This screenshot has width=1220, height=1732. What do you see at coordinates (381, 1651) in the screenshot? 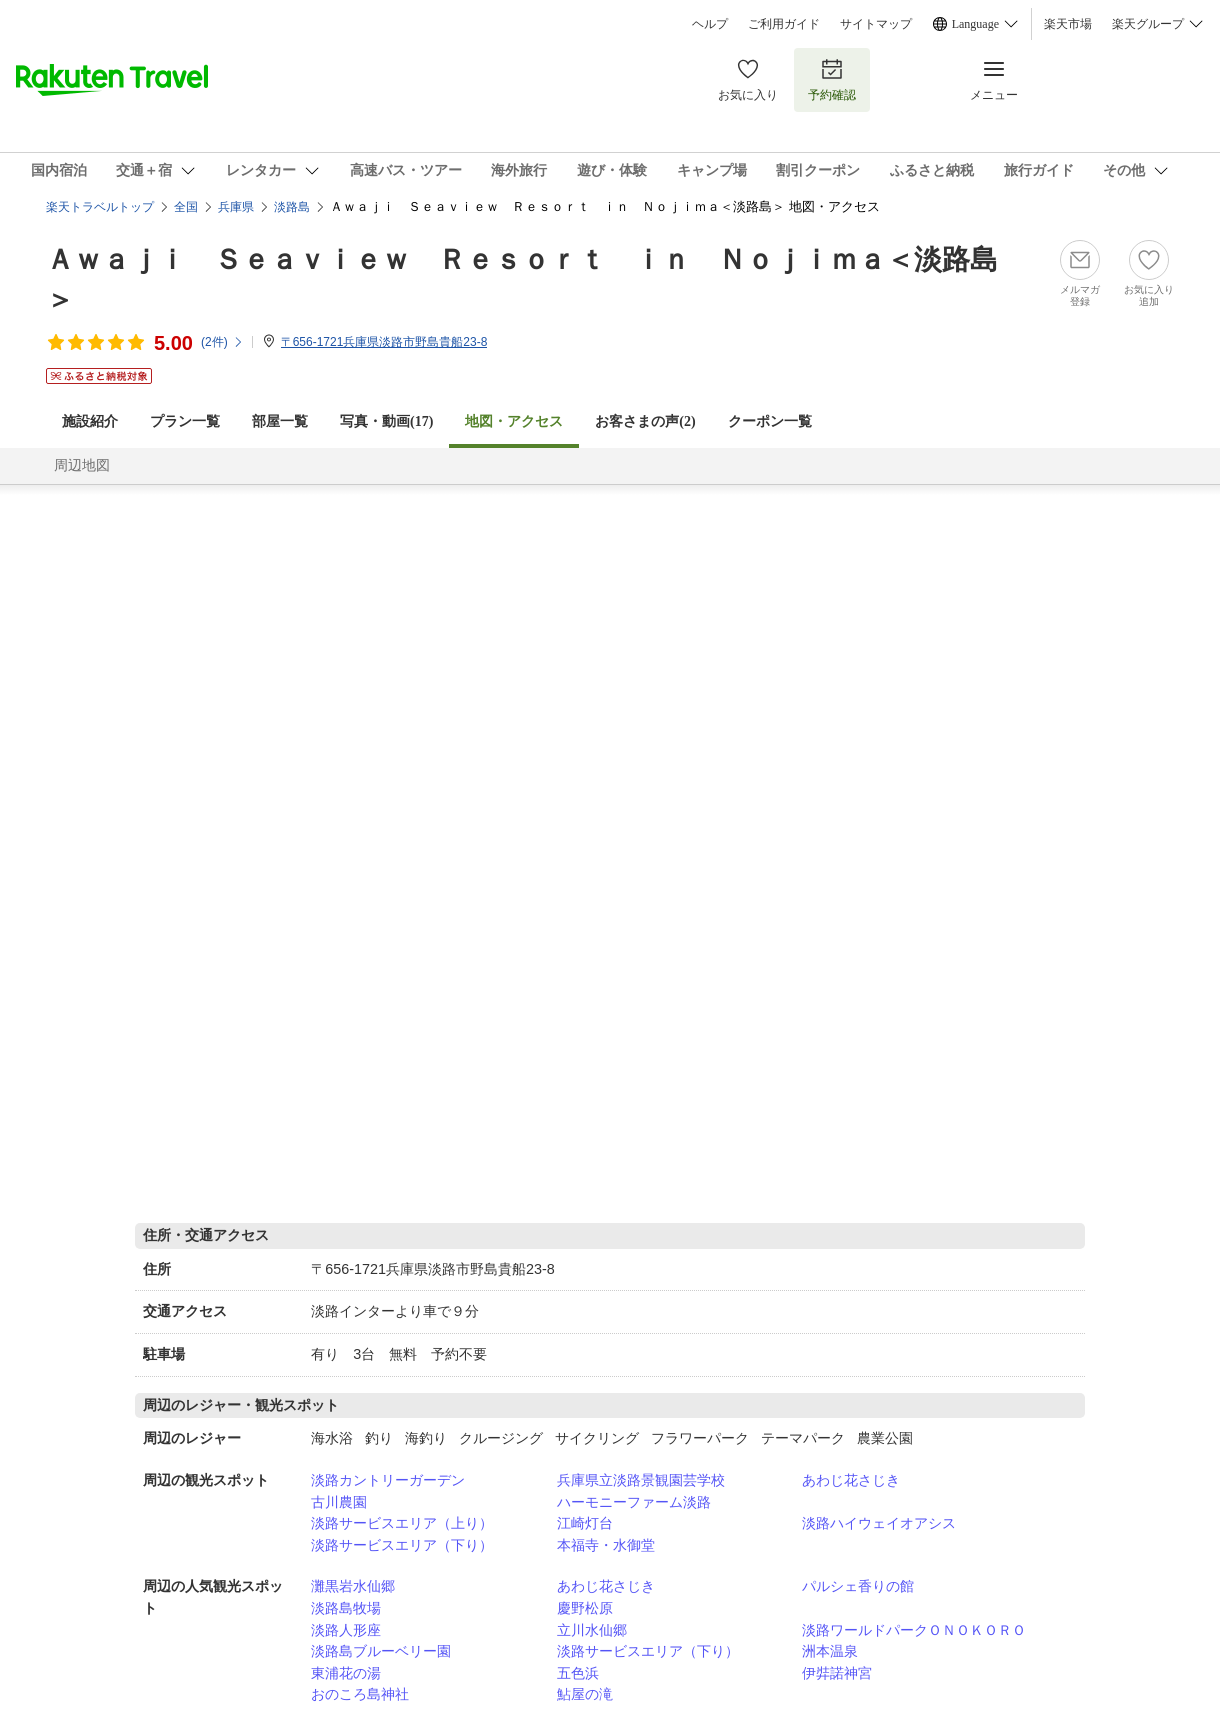
I see `淡路島ブルーベリー園` at bounding box center [381, 1651].